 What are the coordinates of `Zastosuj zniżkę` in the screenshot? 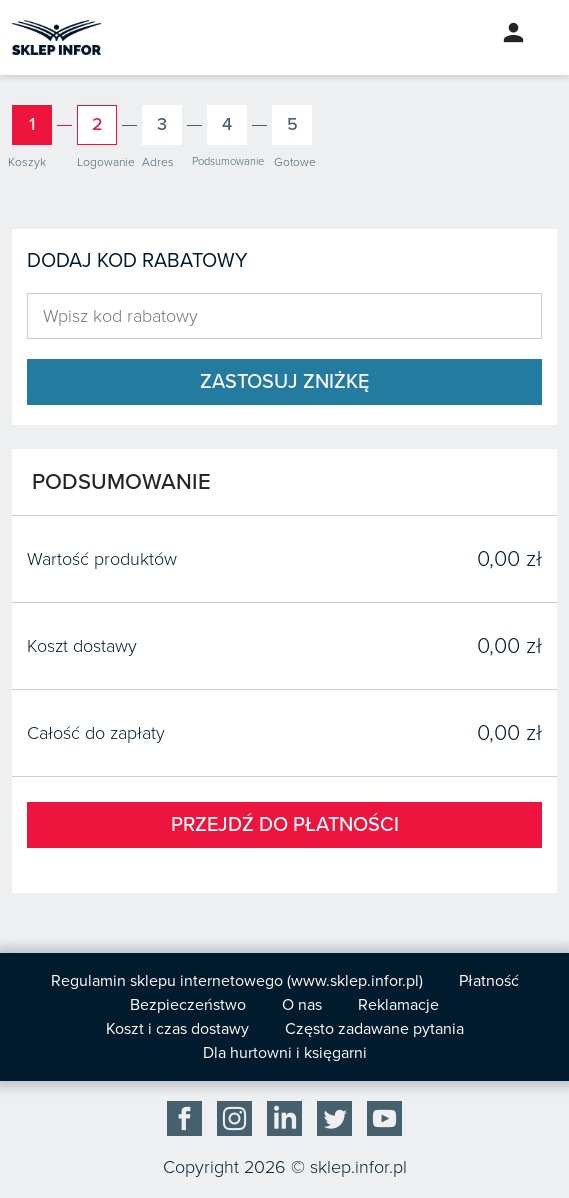 It's located at (284, 382).